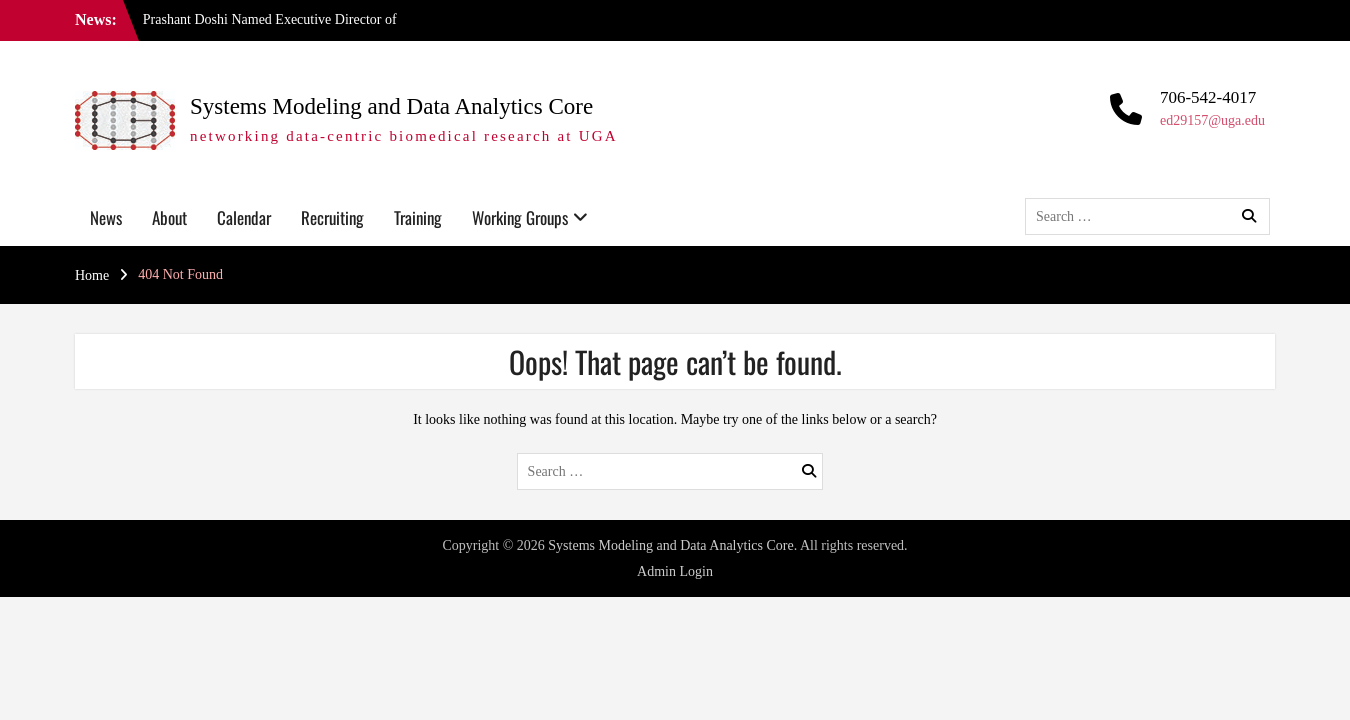 Image resolution: width=1350 pixels, height=720 pixels. I want to click on Recruiting, so click(332, 217).